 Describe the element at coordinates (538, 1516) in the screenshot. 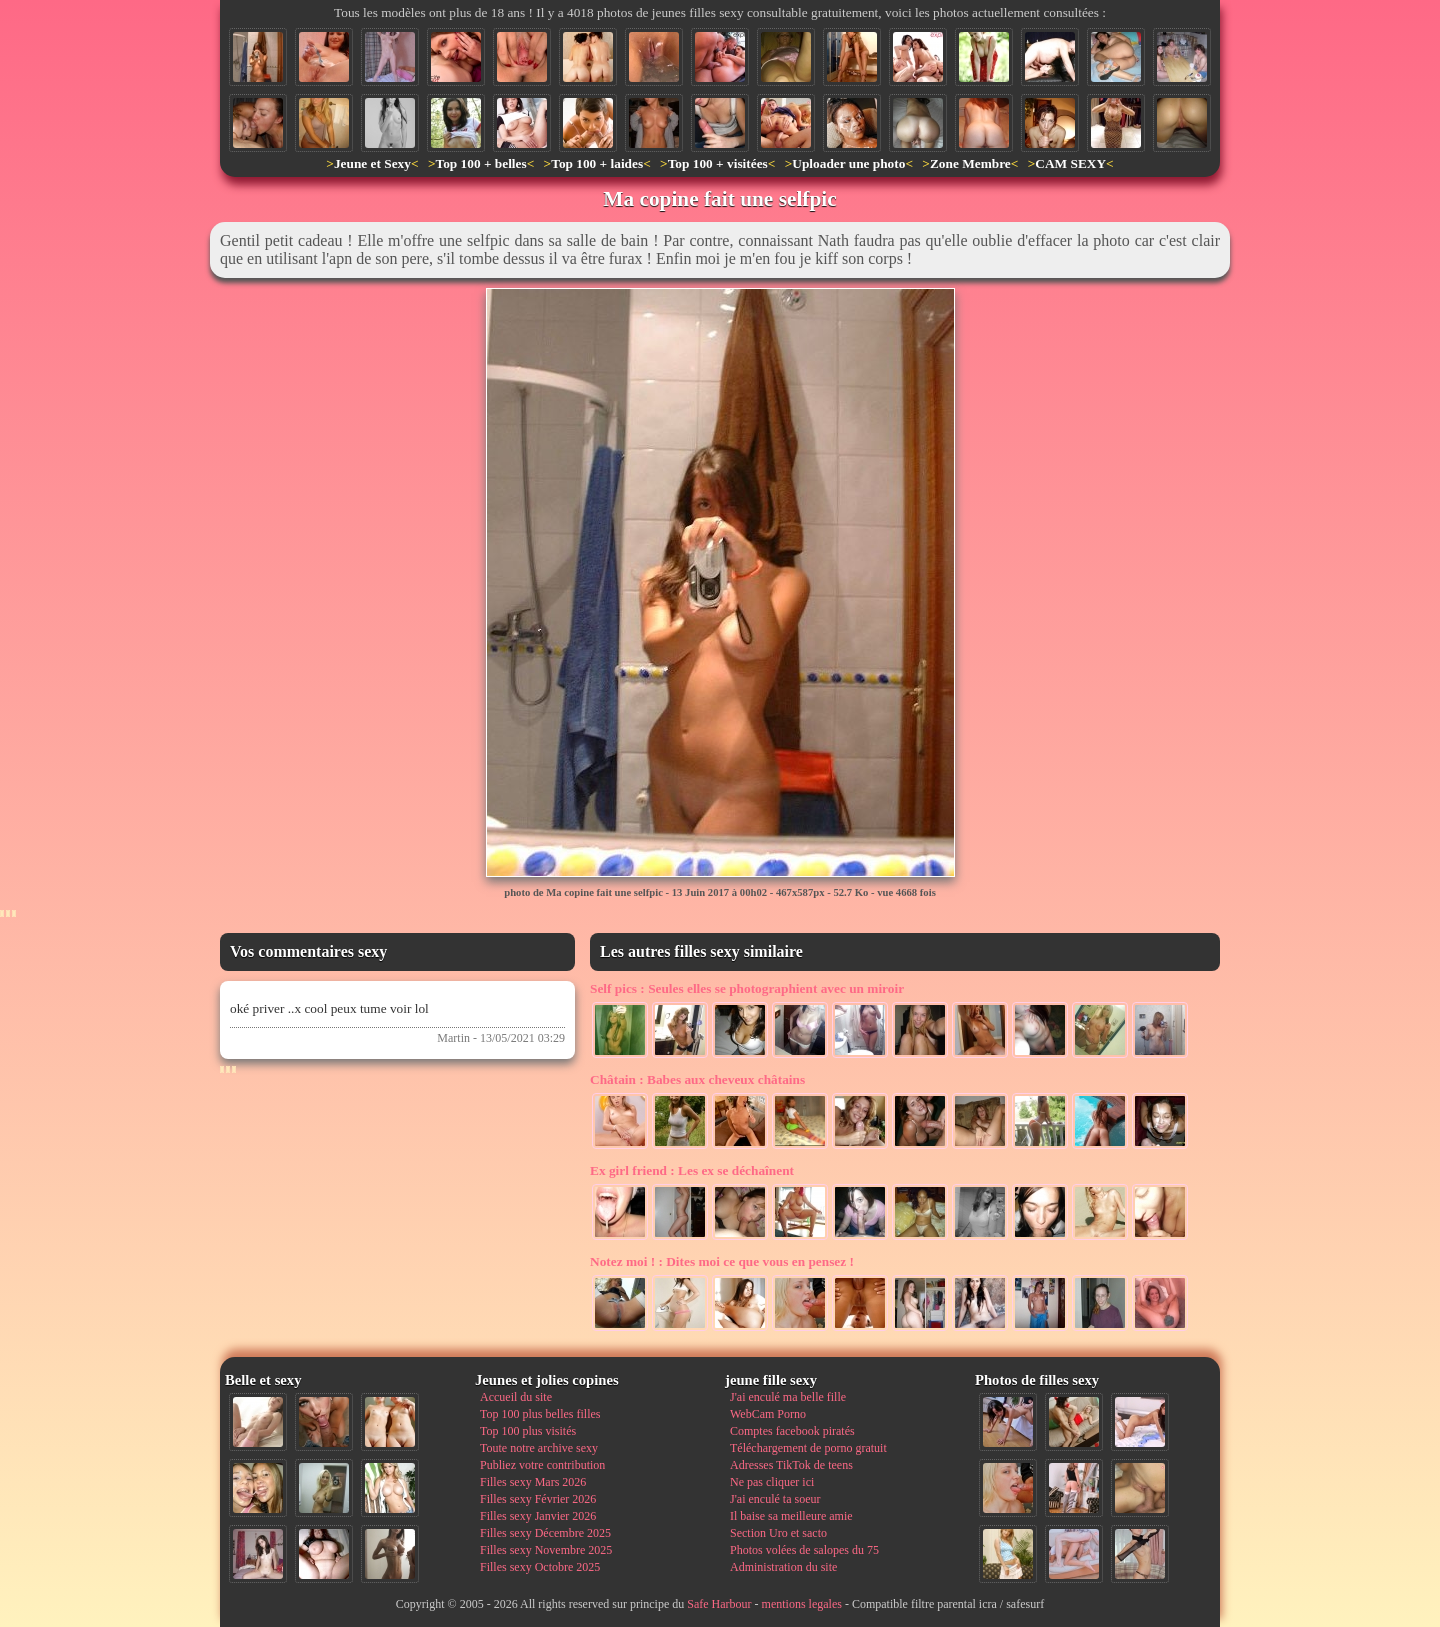

I see `Filles sexy Janvier 2026` at that location.